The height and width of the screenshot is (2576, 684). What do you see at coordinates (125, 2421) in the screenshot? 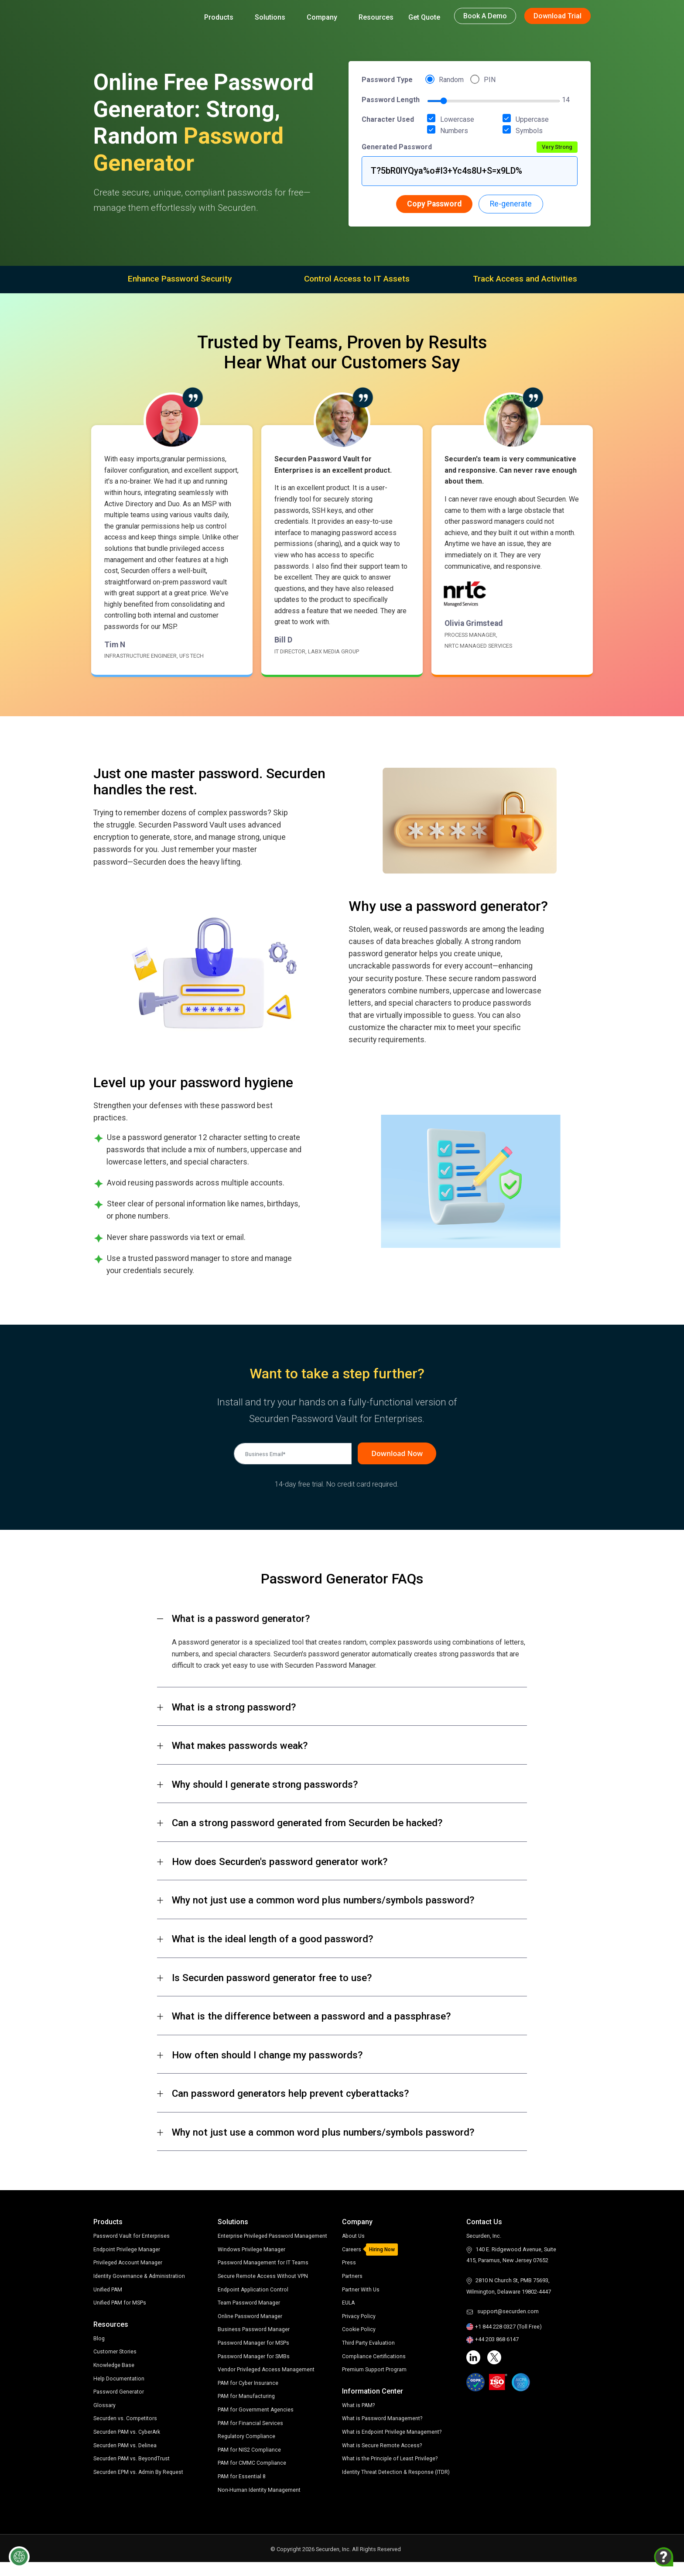
I see `Securden vs. Competitors` at bounding box center [125, 2421].